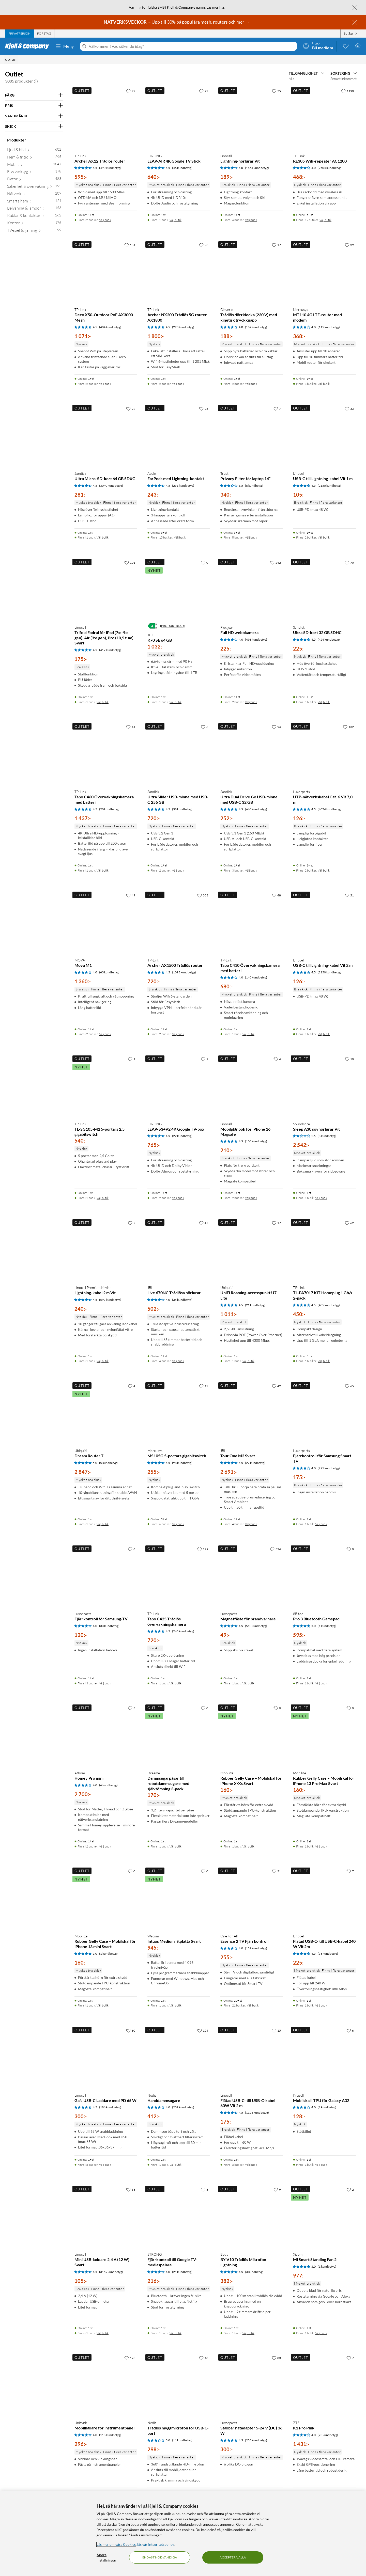 This screenshot has width=366, height=2576. What do you see at coordinates (183, 1631) in the screenshot?
I see `(248 kundbetyg) [4.5 av 5 stjärnor. Läs 248 kundbetyg]` at bounding box center [183, 1631].